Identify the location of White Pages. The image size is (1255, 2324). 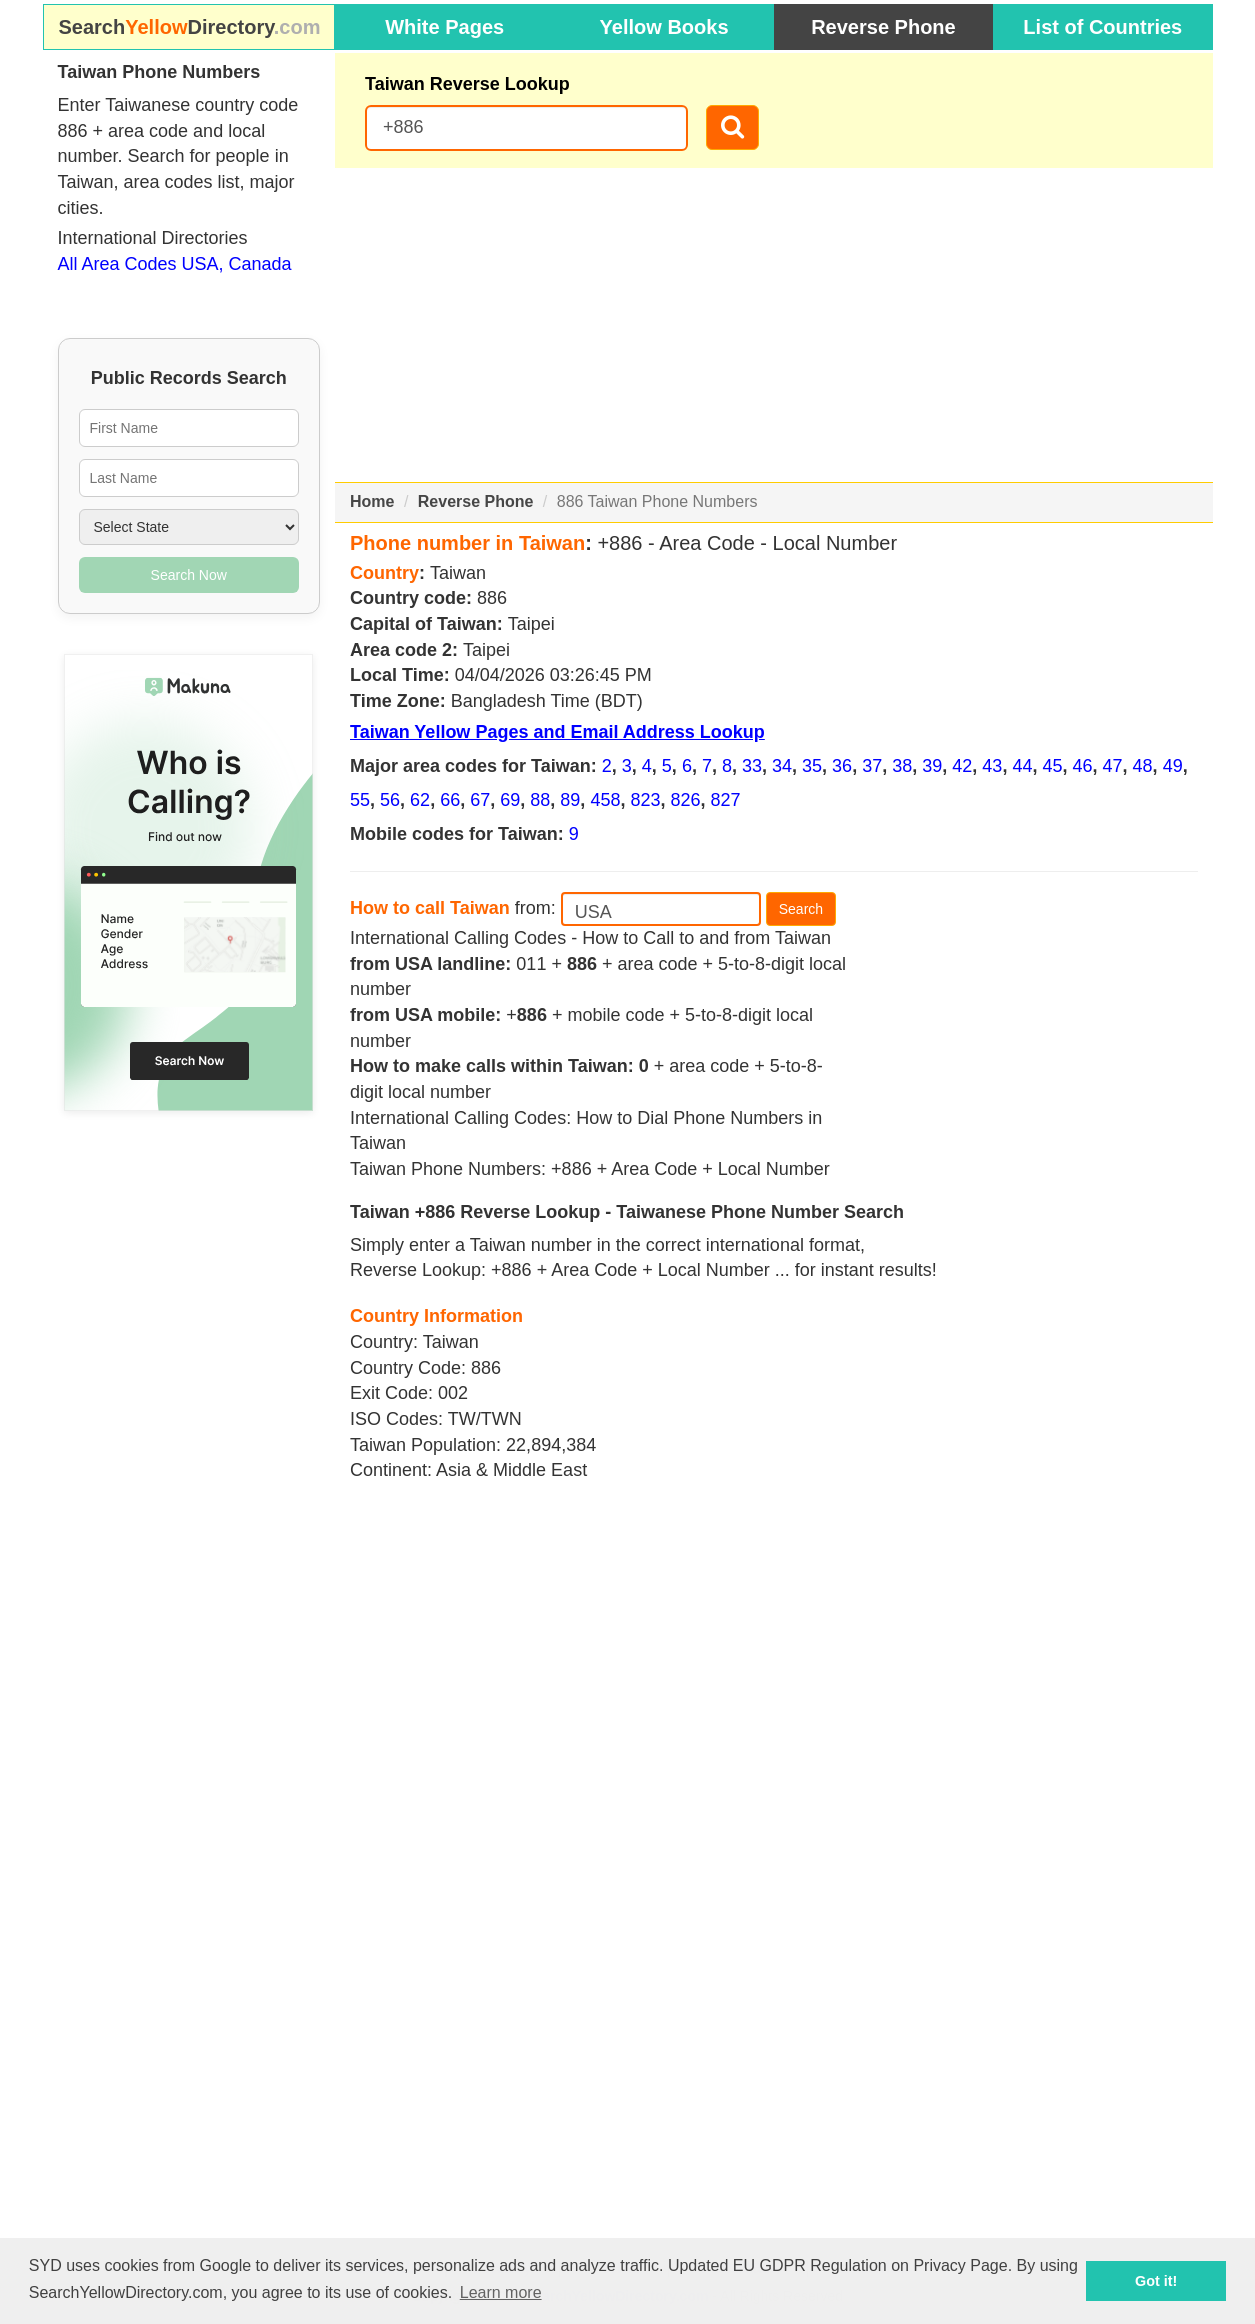
(444, 27).